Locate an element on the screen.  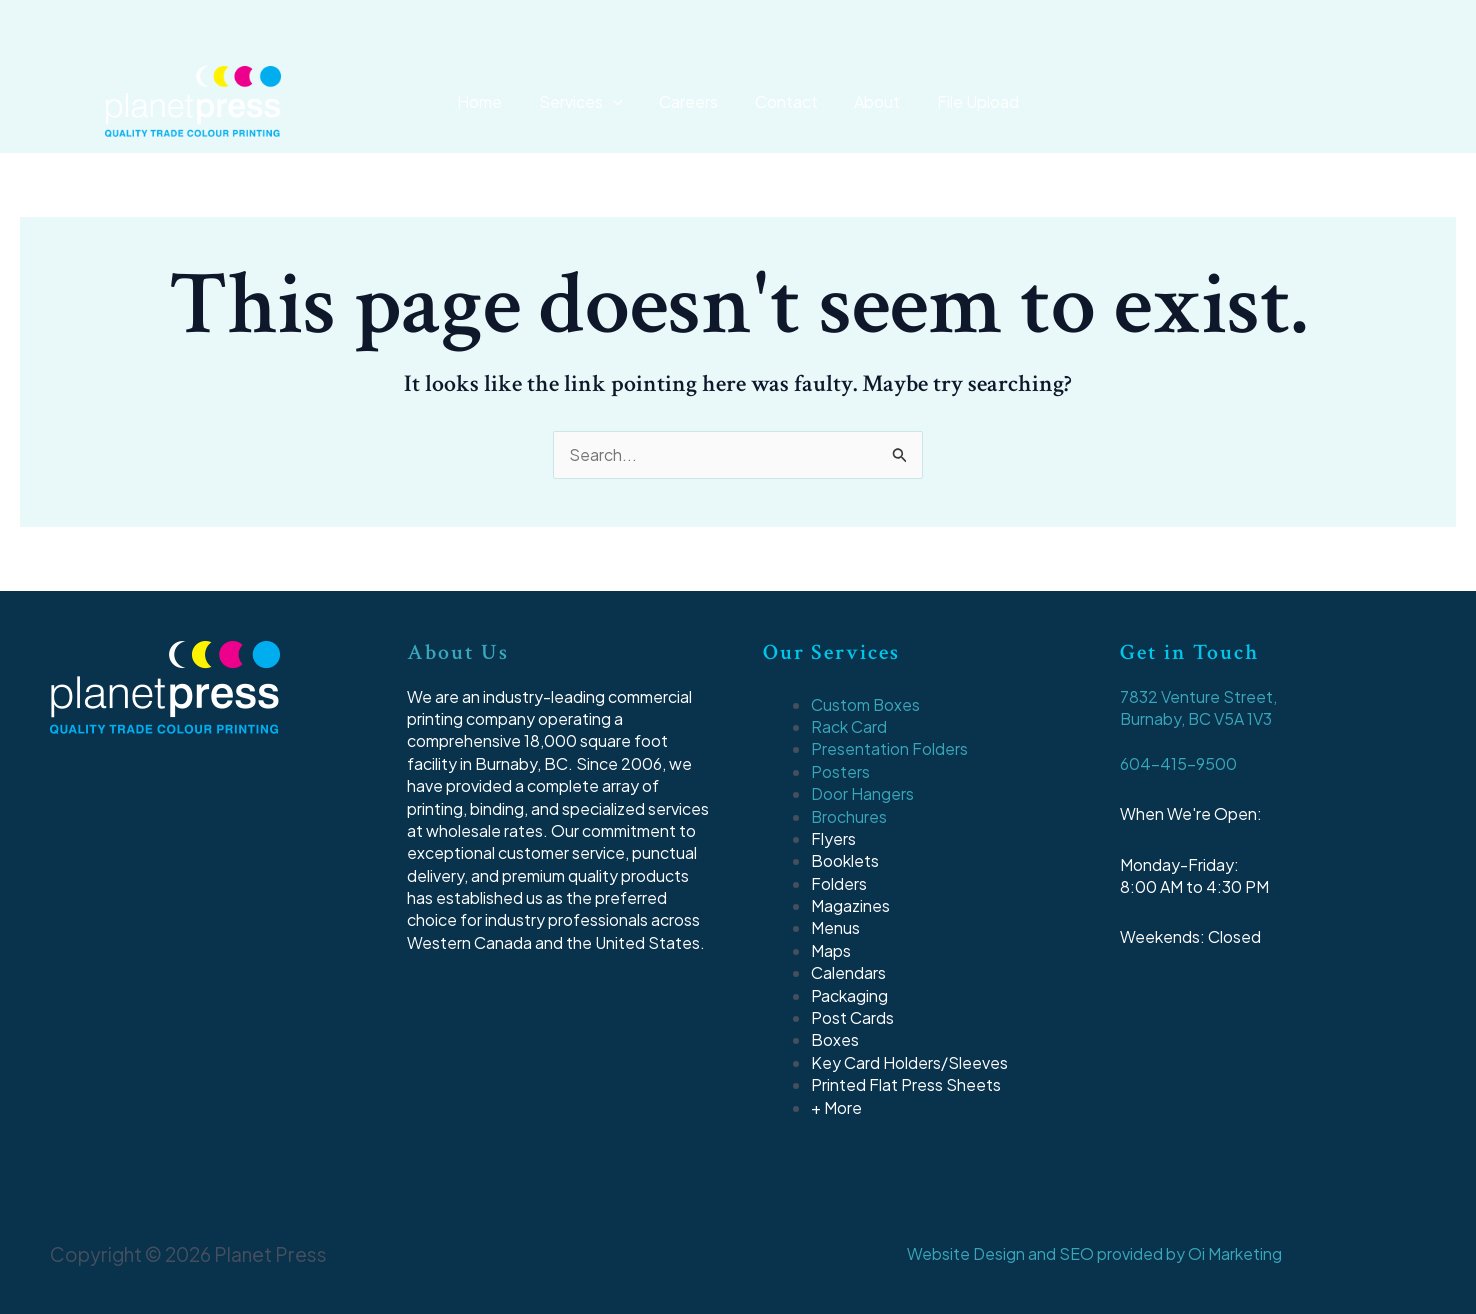
[application] is located at coordinates (623, 102).